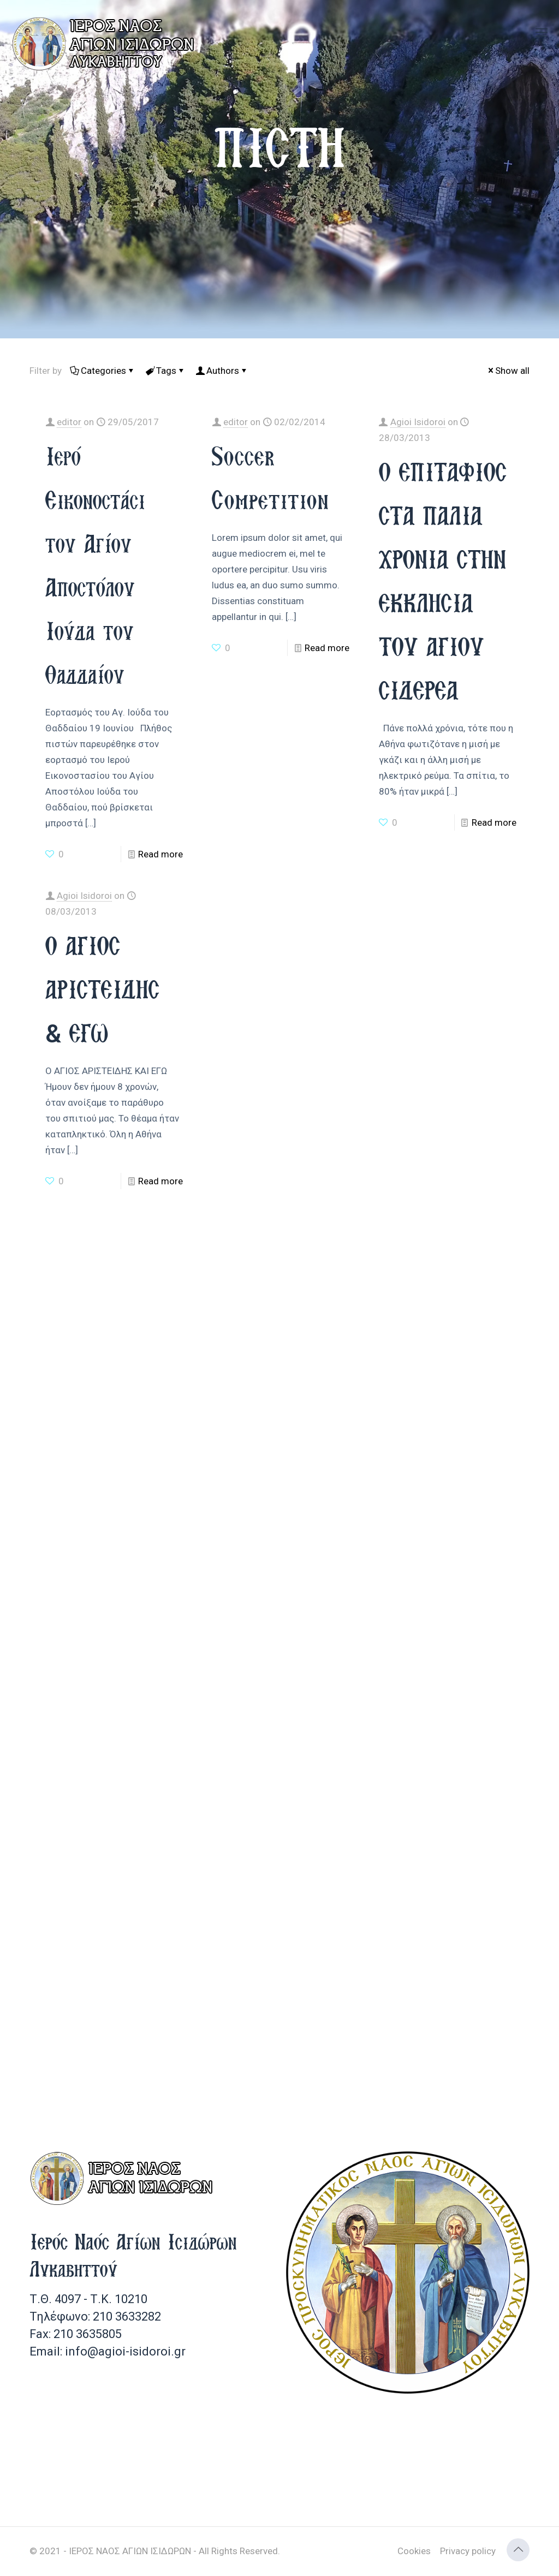 This screenshot has width=559, height=2576. I want to click on Read more, so click(160, 854).